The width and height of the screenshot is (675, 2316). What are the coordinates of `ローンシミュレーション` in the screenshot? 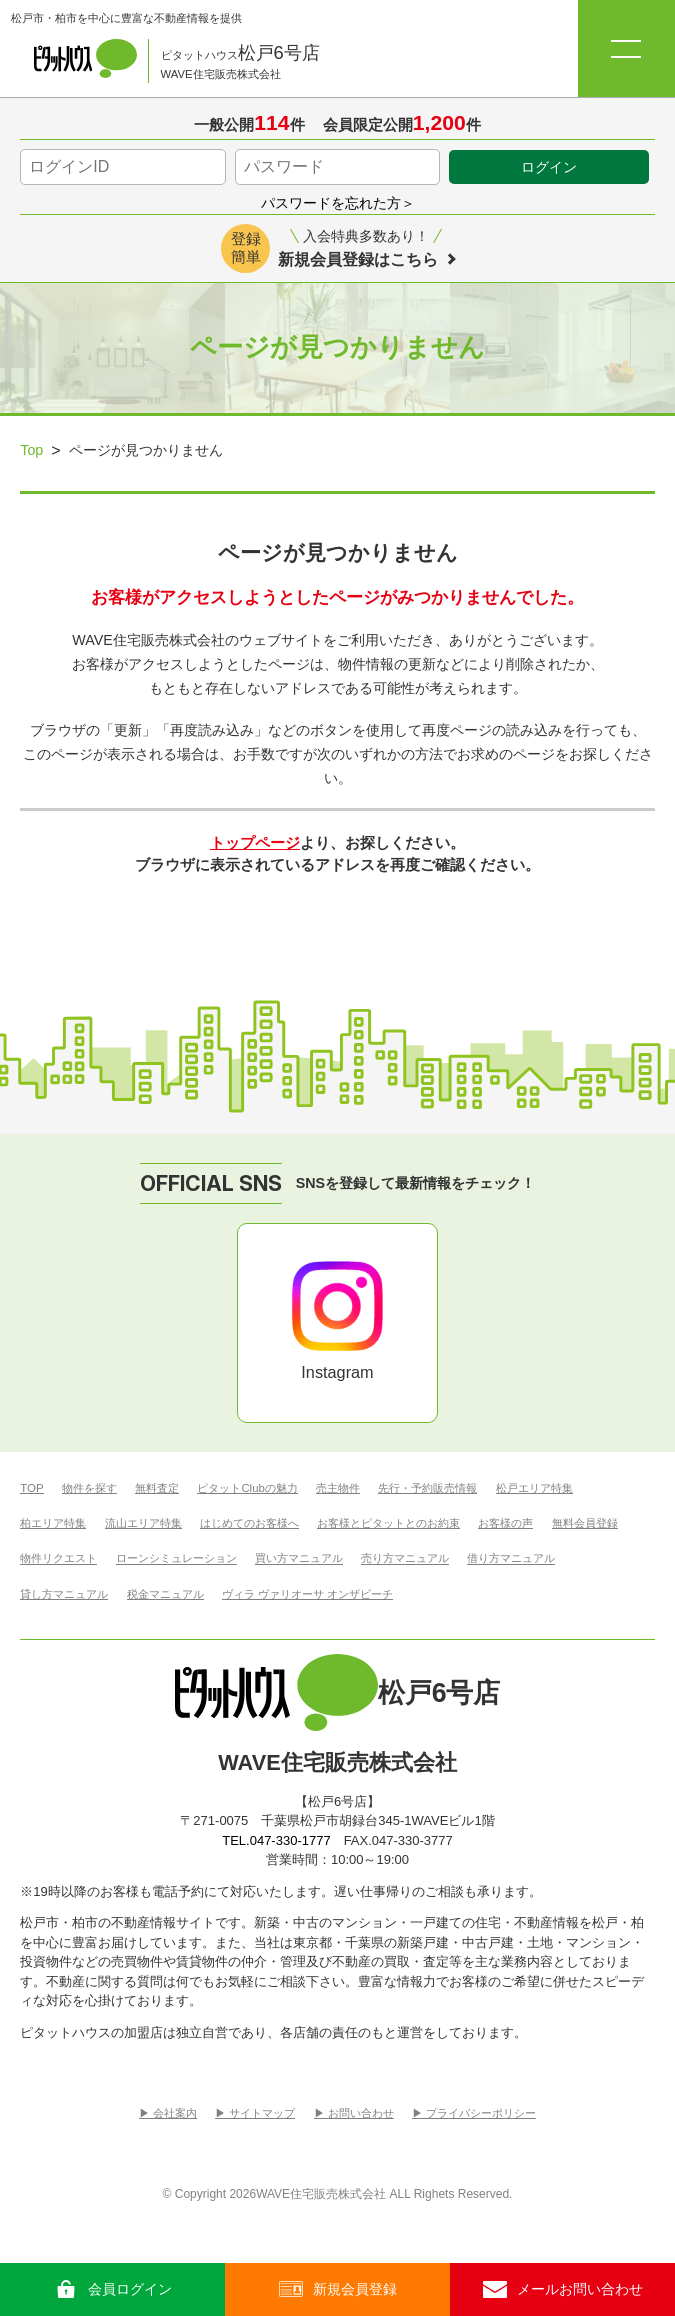 It's located at (176, 1558).